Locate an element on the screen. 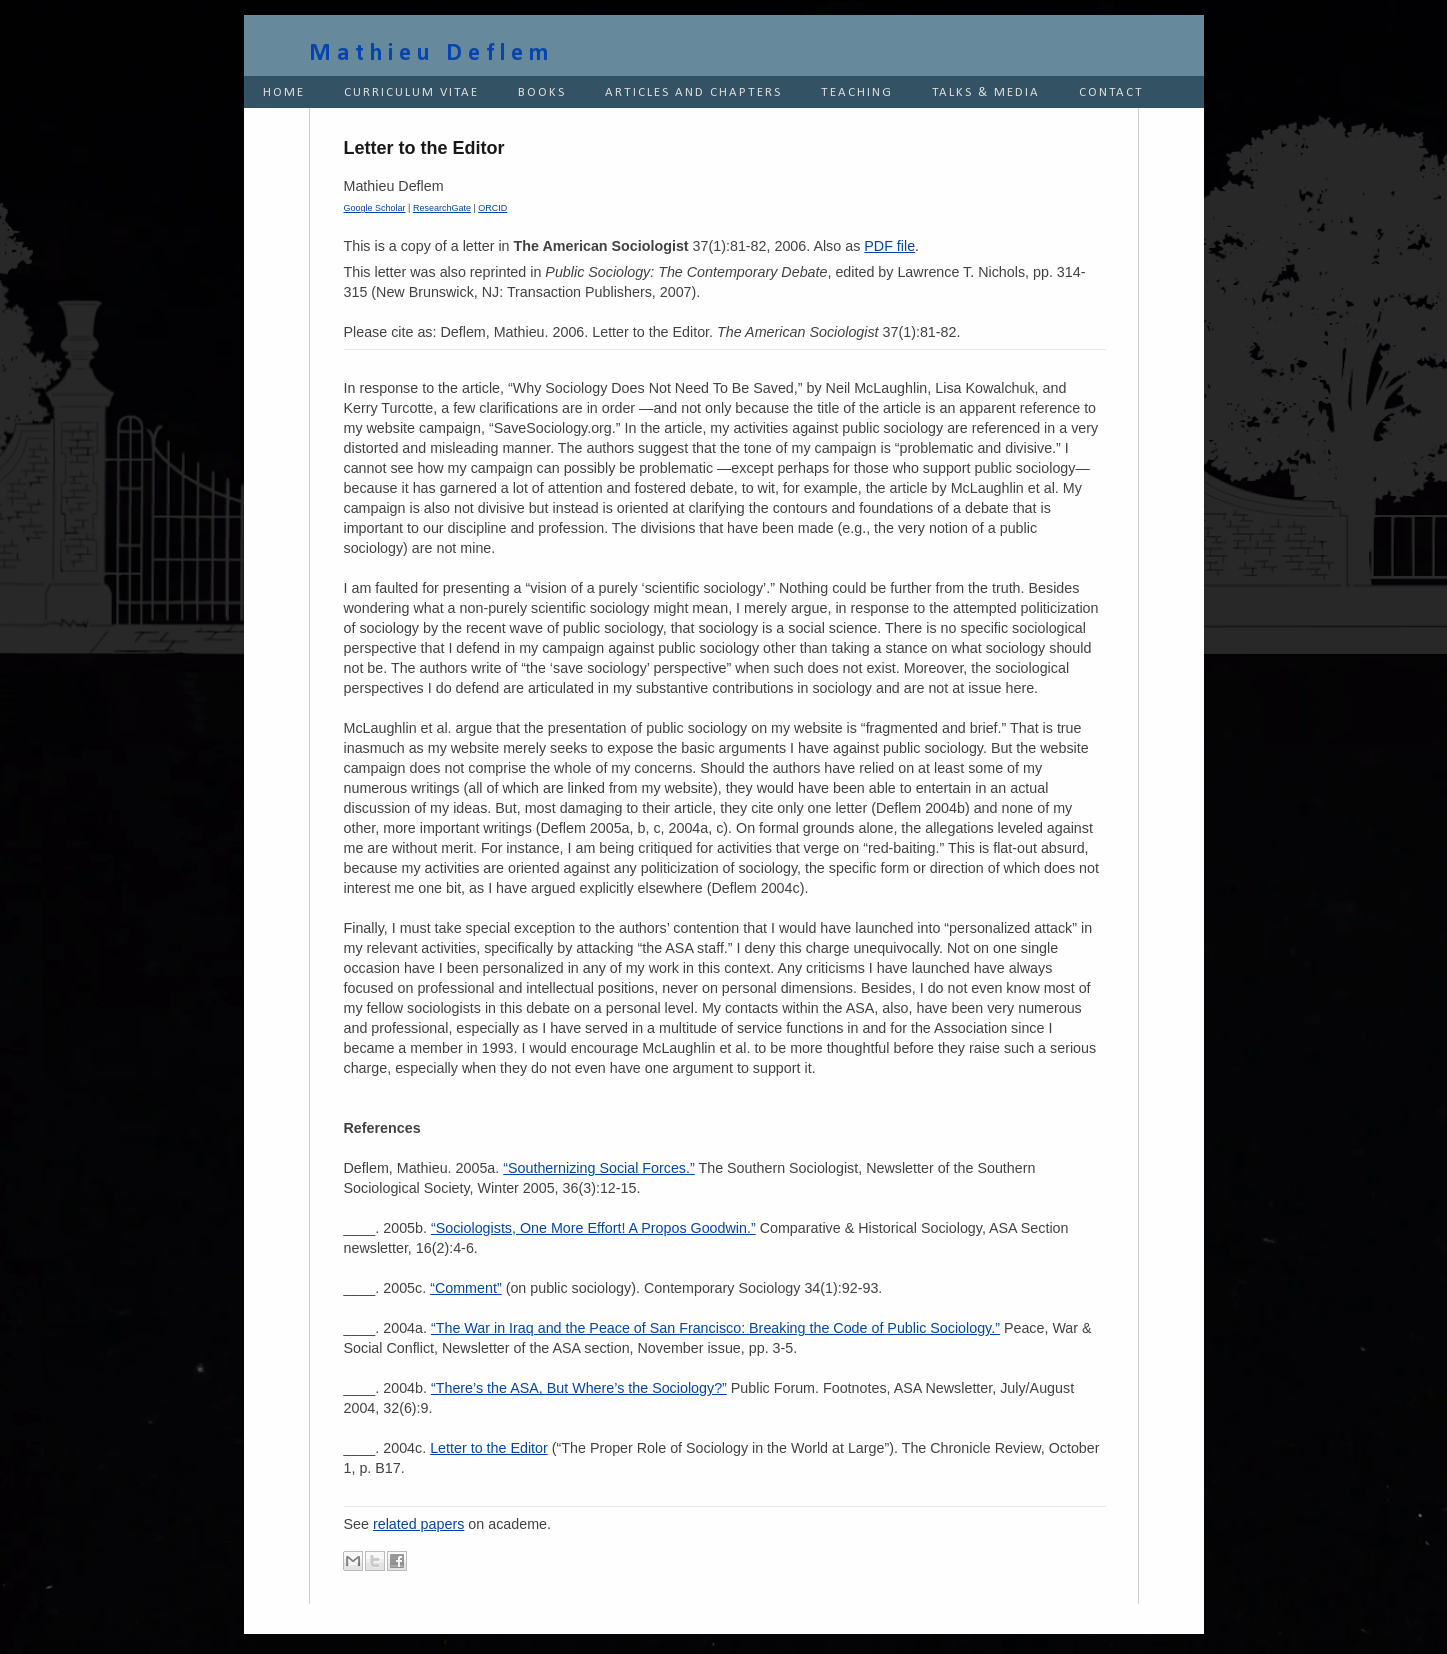  BOOKS is located at coordinates (542, 92).